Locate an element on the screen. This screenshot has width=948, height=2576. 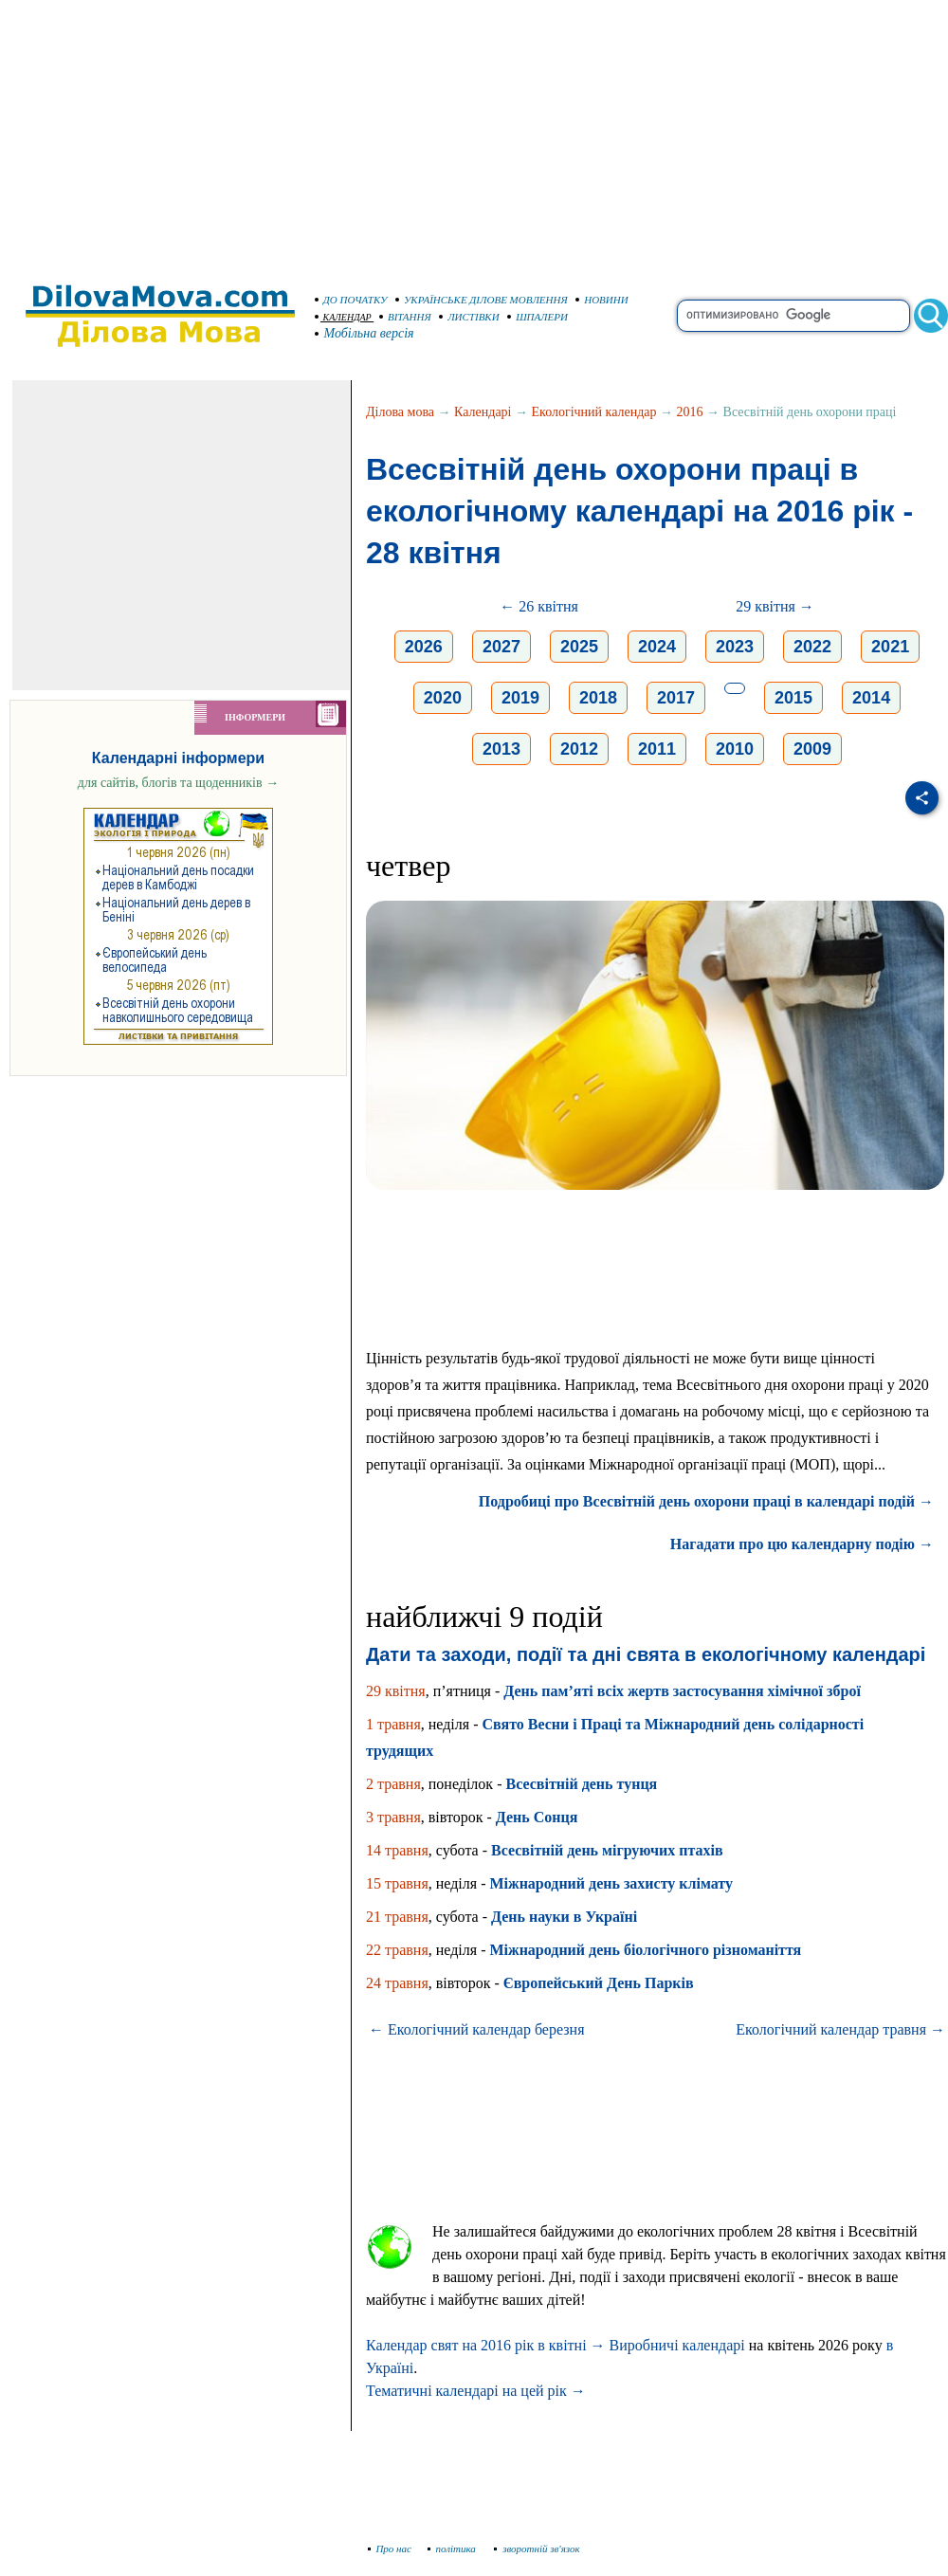
зворотній зв'язок is located at coordinates (537, 2548).